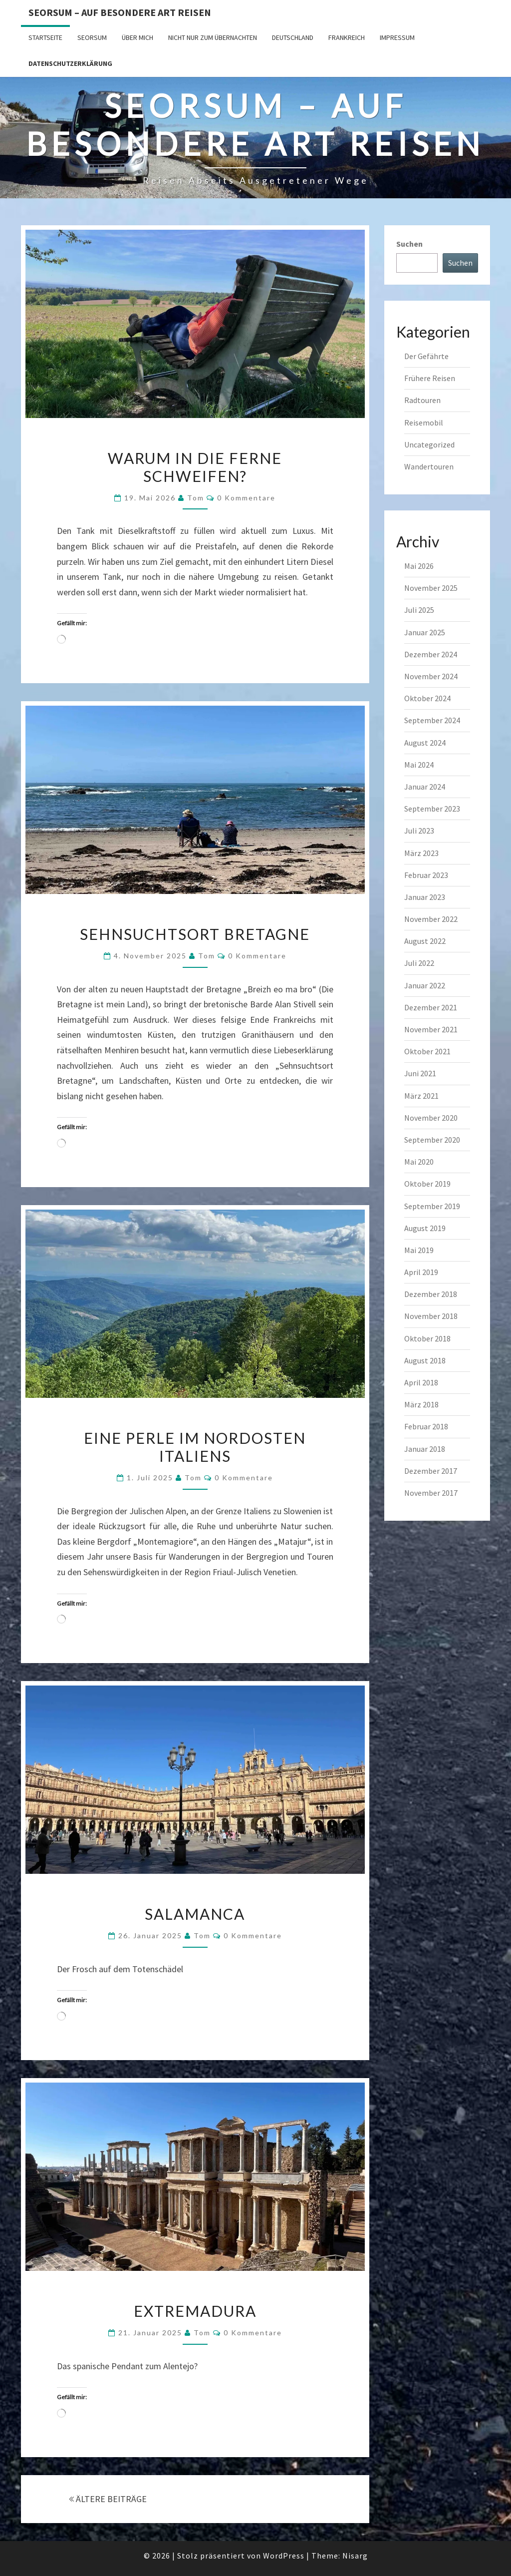  I want to click on Januar 2023, so click(424, 897).